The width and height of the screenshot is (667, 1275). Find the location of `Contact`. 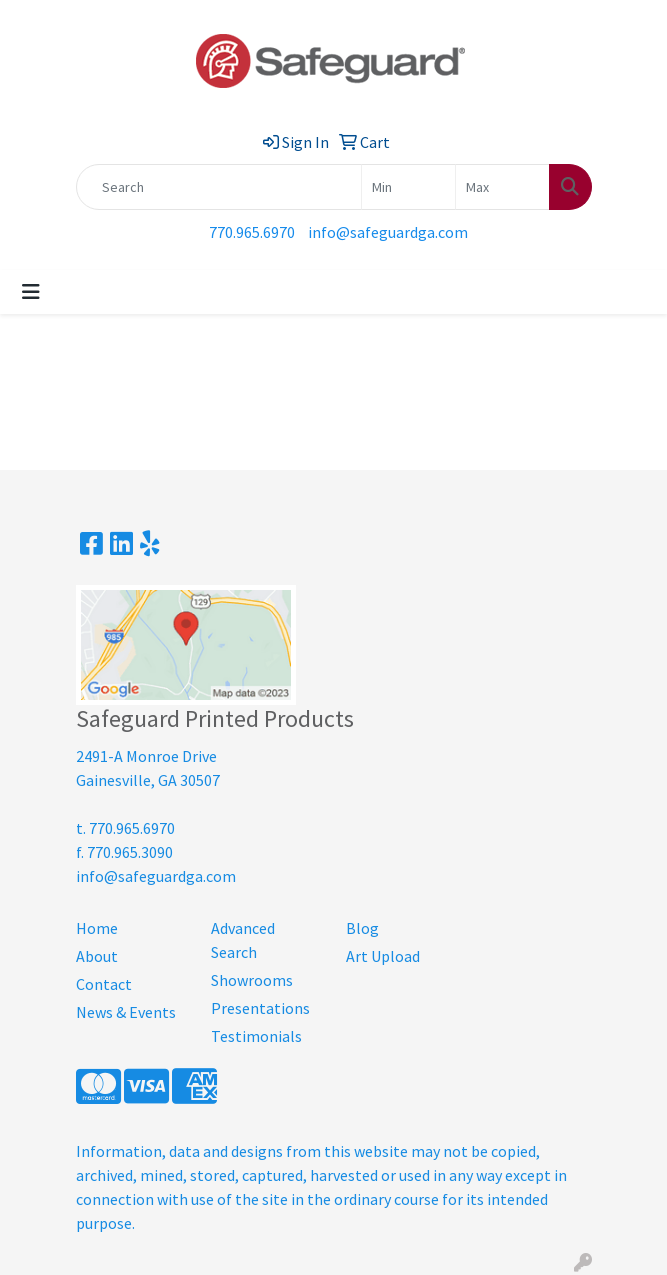

Contact is located at coordinates (104, 984).